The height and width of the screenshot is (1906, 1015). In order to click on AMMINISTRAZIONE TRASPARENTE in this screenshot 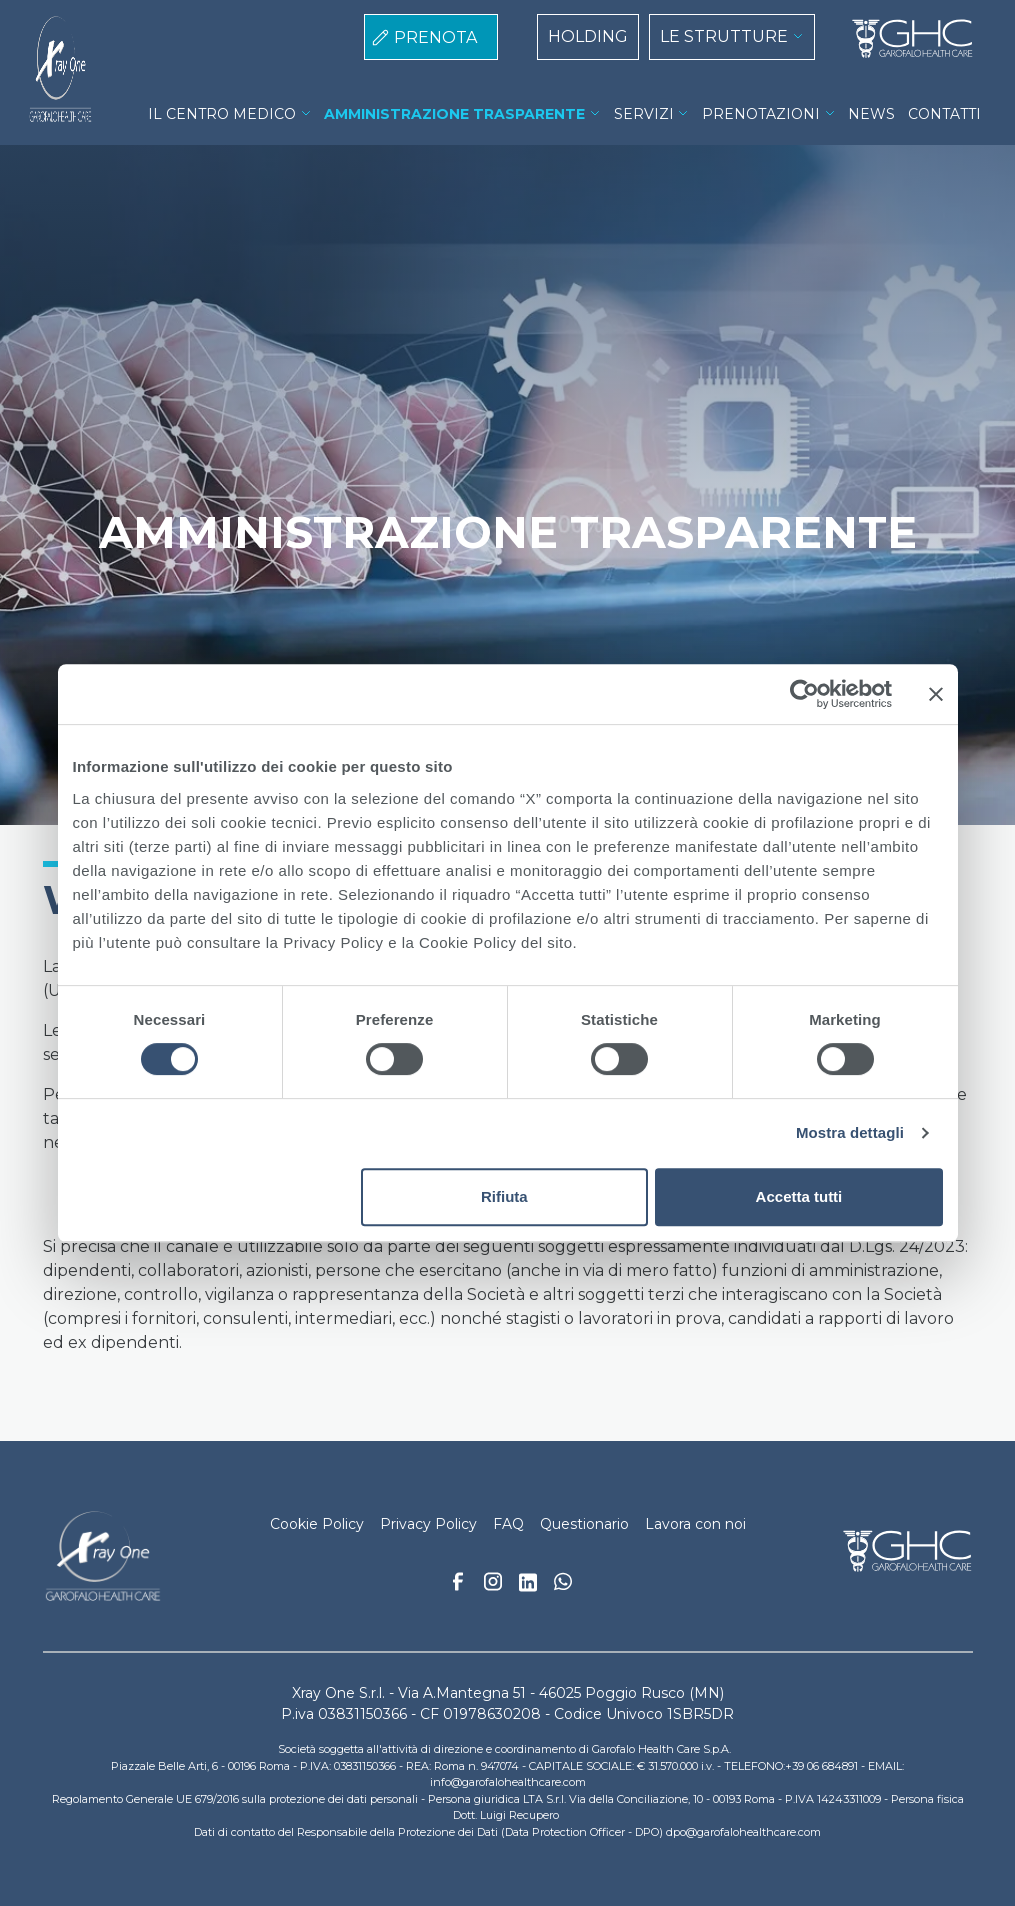, I will do `click(454, 114)`.